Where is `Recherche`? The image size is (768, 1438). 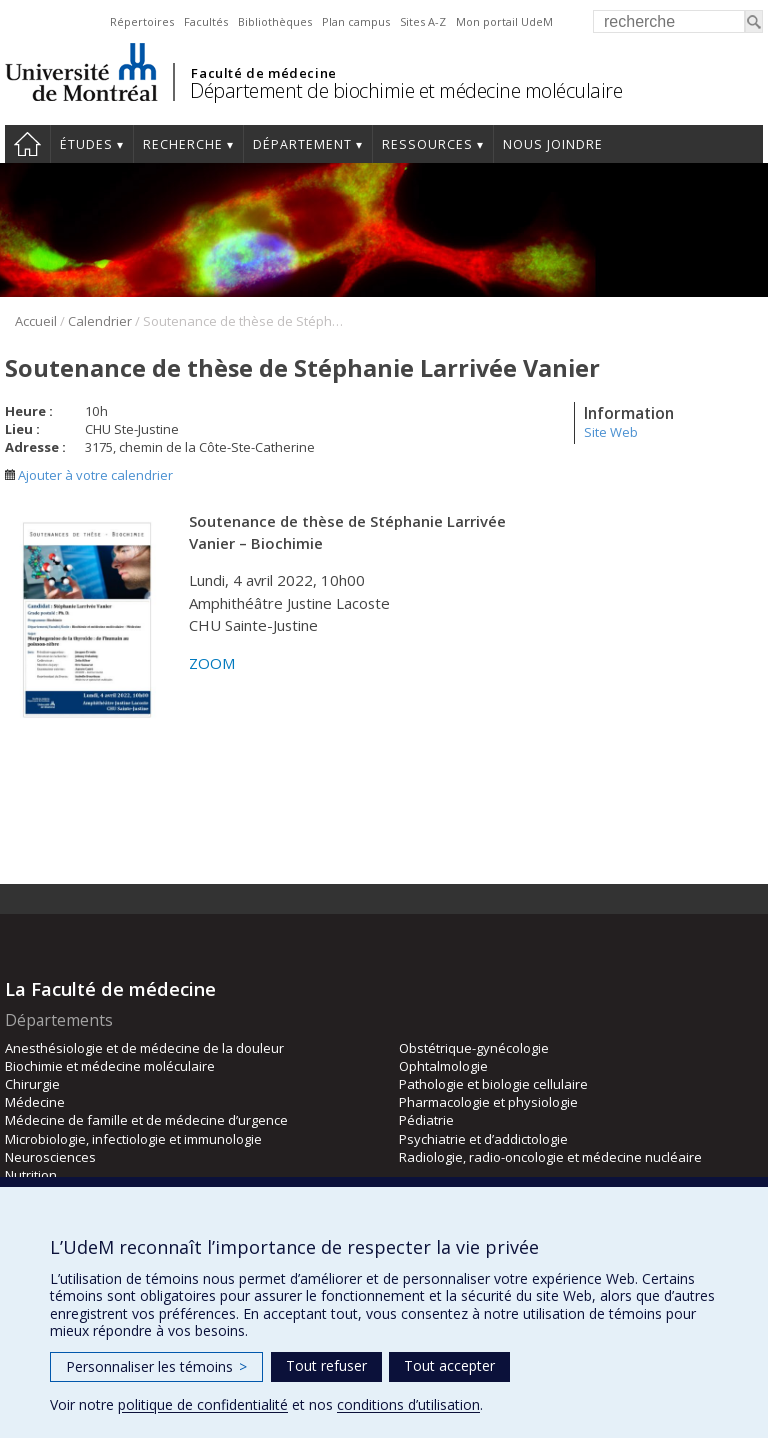 Recherche is located at coordinates (183, 144).